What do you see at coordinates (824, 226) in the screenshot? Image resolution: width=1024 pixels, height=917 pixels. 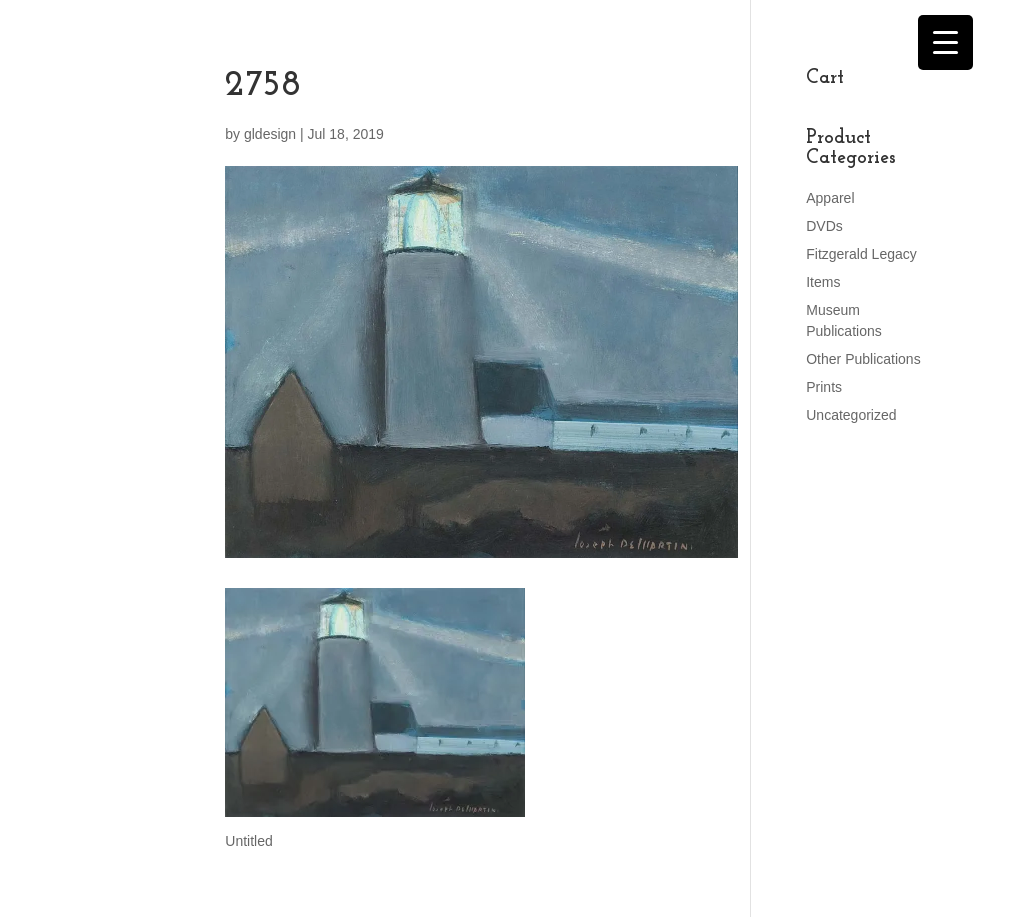 I see `DVDs` at bounding box center [824, 226].